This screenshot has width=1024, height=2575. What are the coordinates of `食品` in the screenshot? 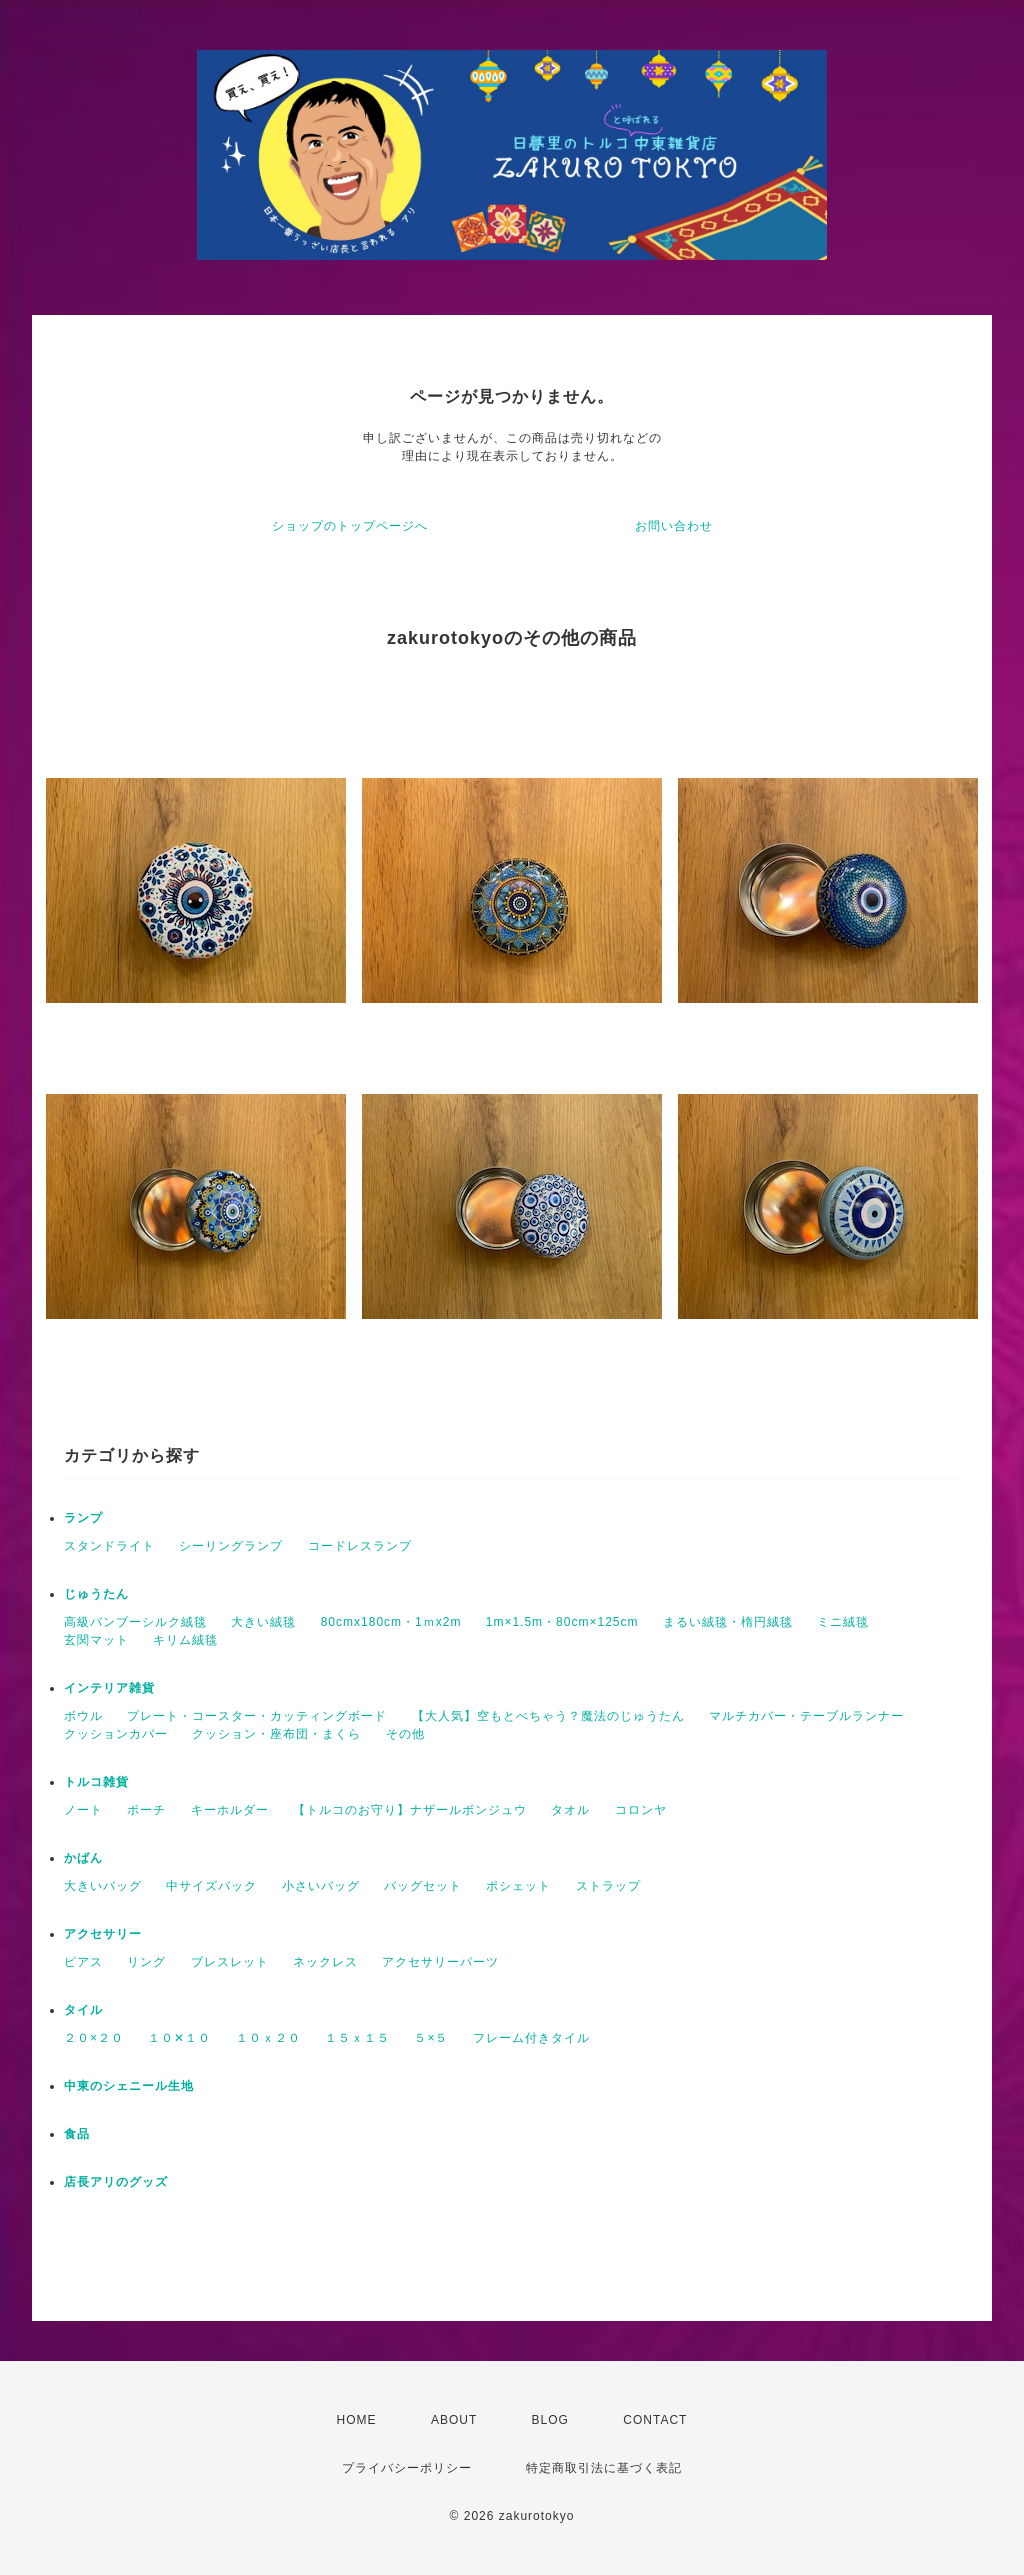 It's located at (77, 2134).